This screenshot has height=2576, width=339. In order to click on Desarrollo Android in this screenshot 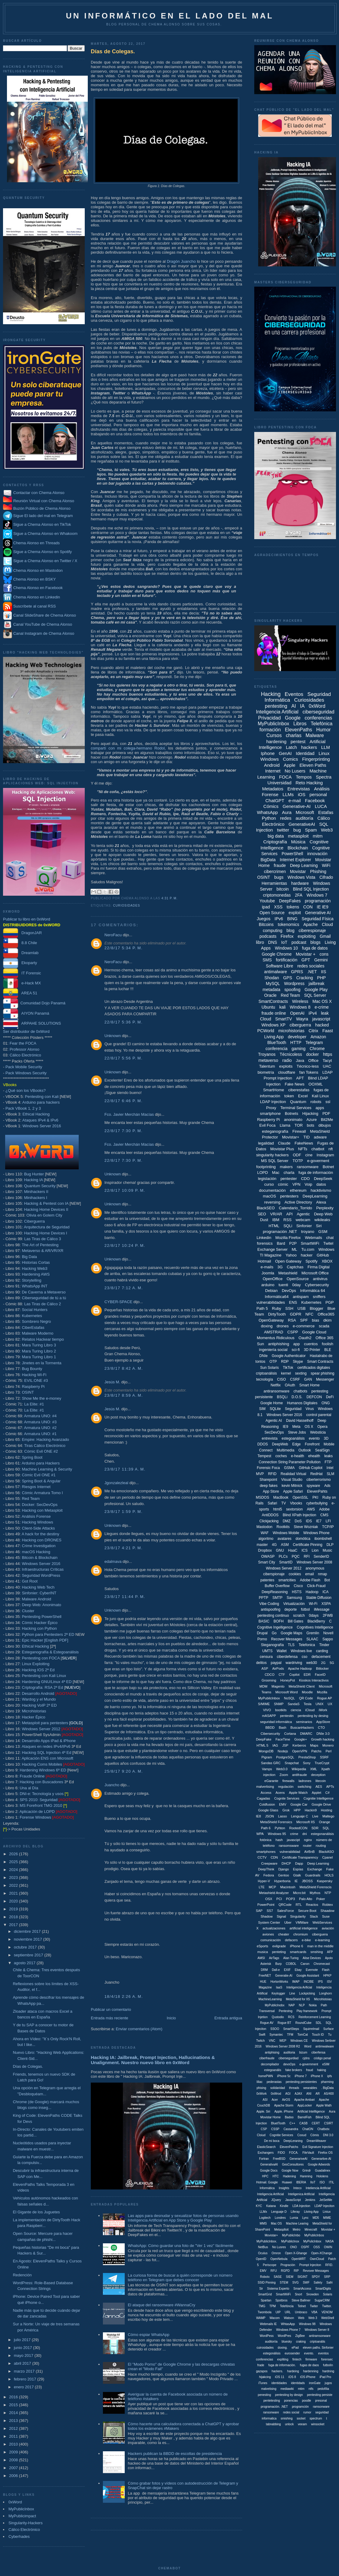, I will do `click(38, 1693)`.